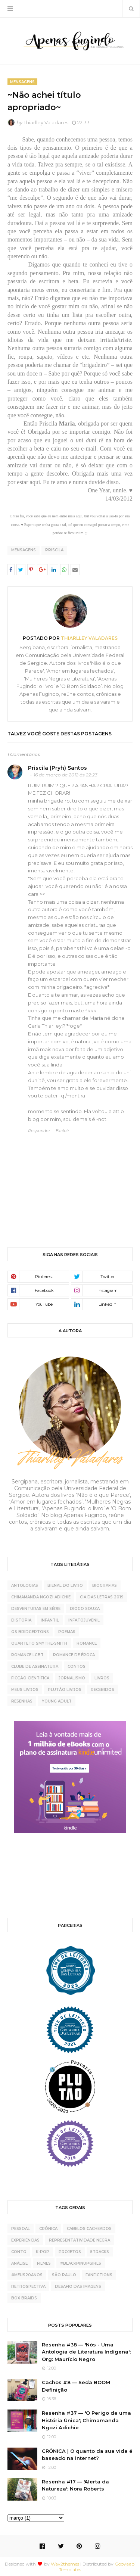 The height and width of the screenshot is (2576, 140). What do you see at coordinates (80, 2263) in the screenshot?
I see `#BlackPinupGirls` at bounding box center [80, 2263].